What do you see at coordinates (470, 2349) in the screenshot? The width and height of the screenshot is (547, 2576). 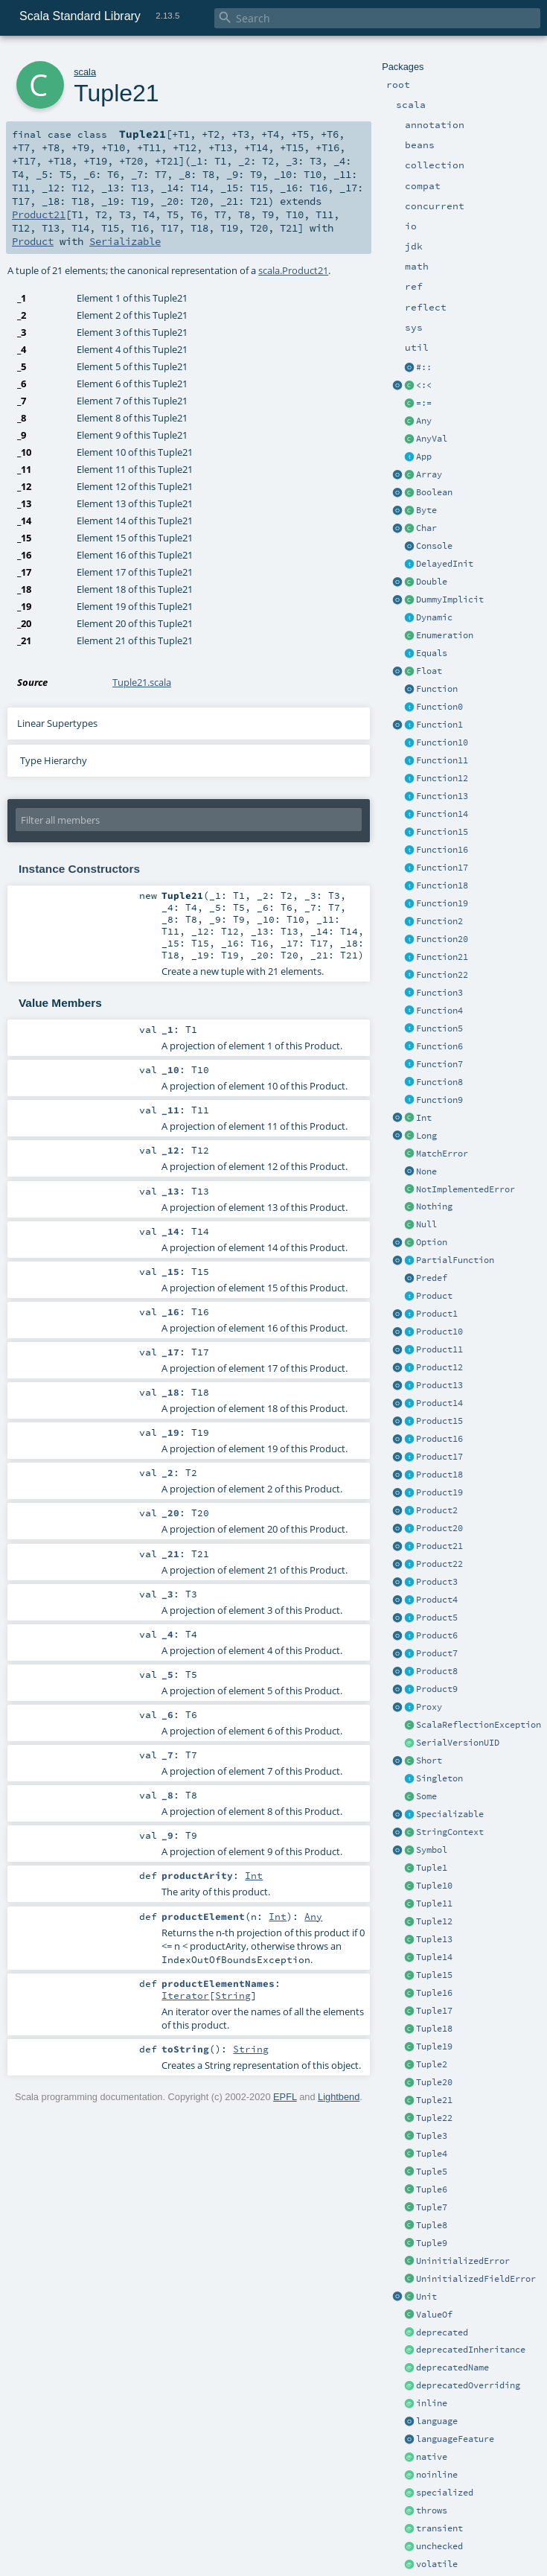 I see `deprecatedInheritance` at bounding box center [470, 2349].